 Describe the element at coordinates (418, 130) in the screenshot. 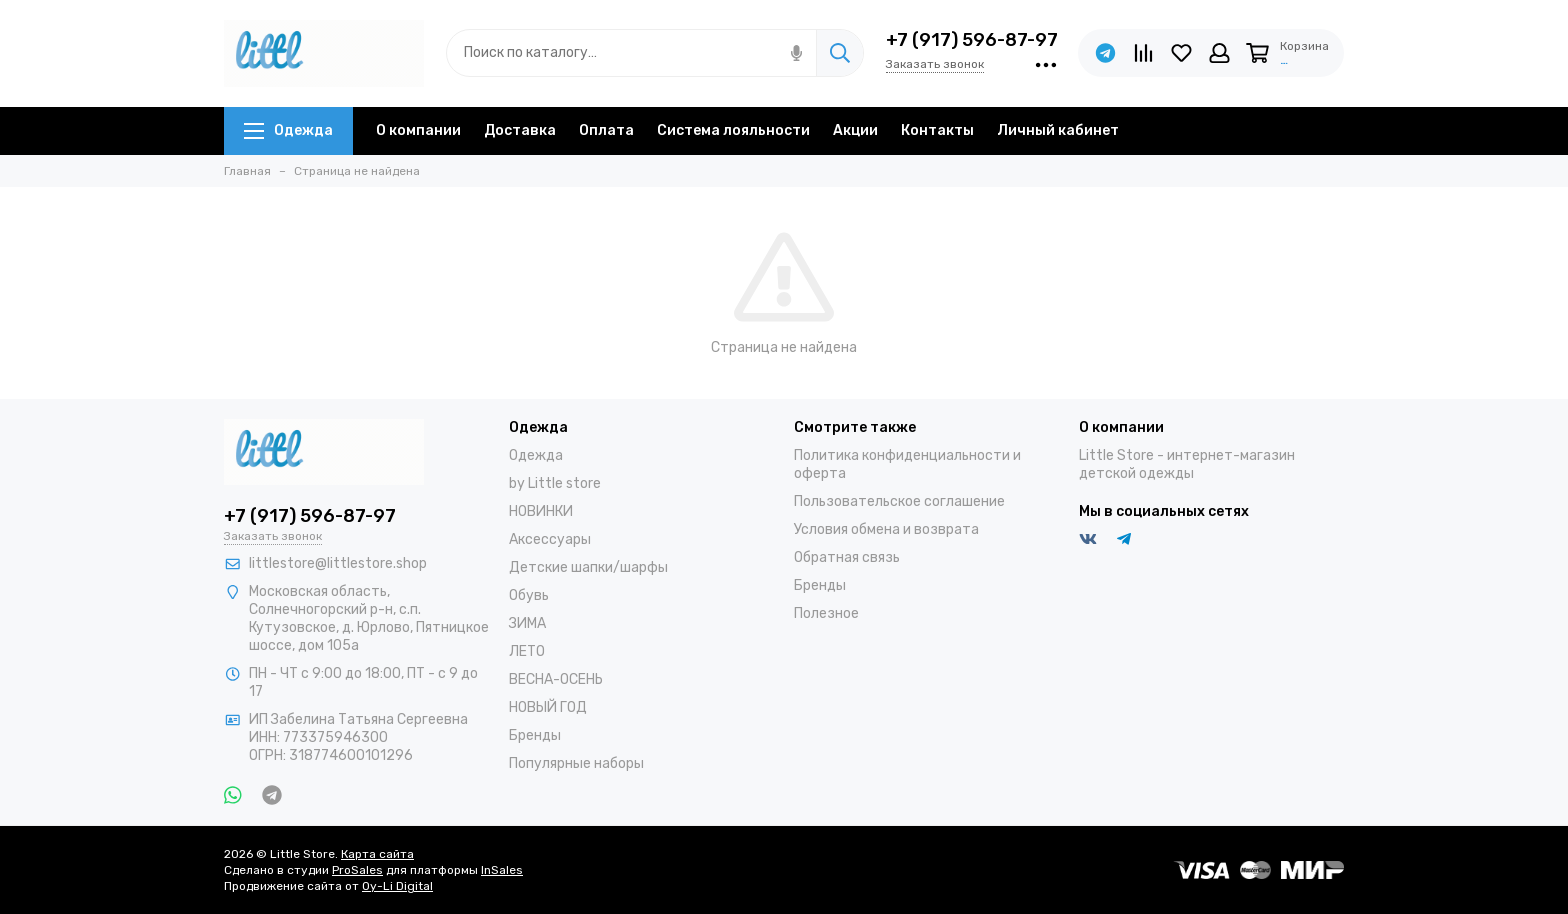

I see `О компании` at that location.